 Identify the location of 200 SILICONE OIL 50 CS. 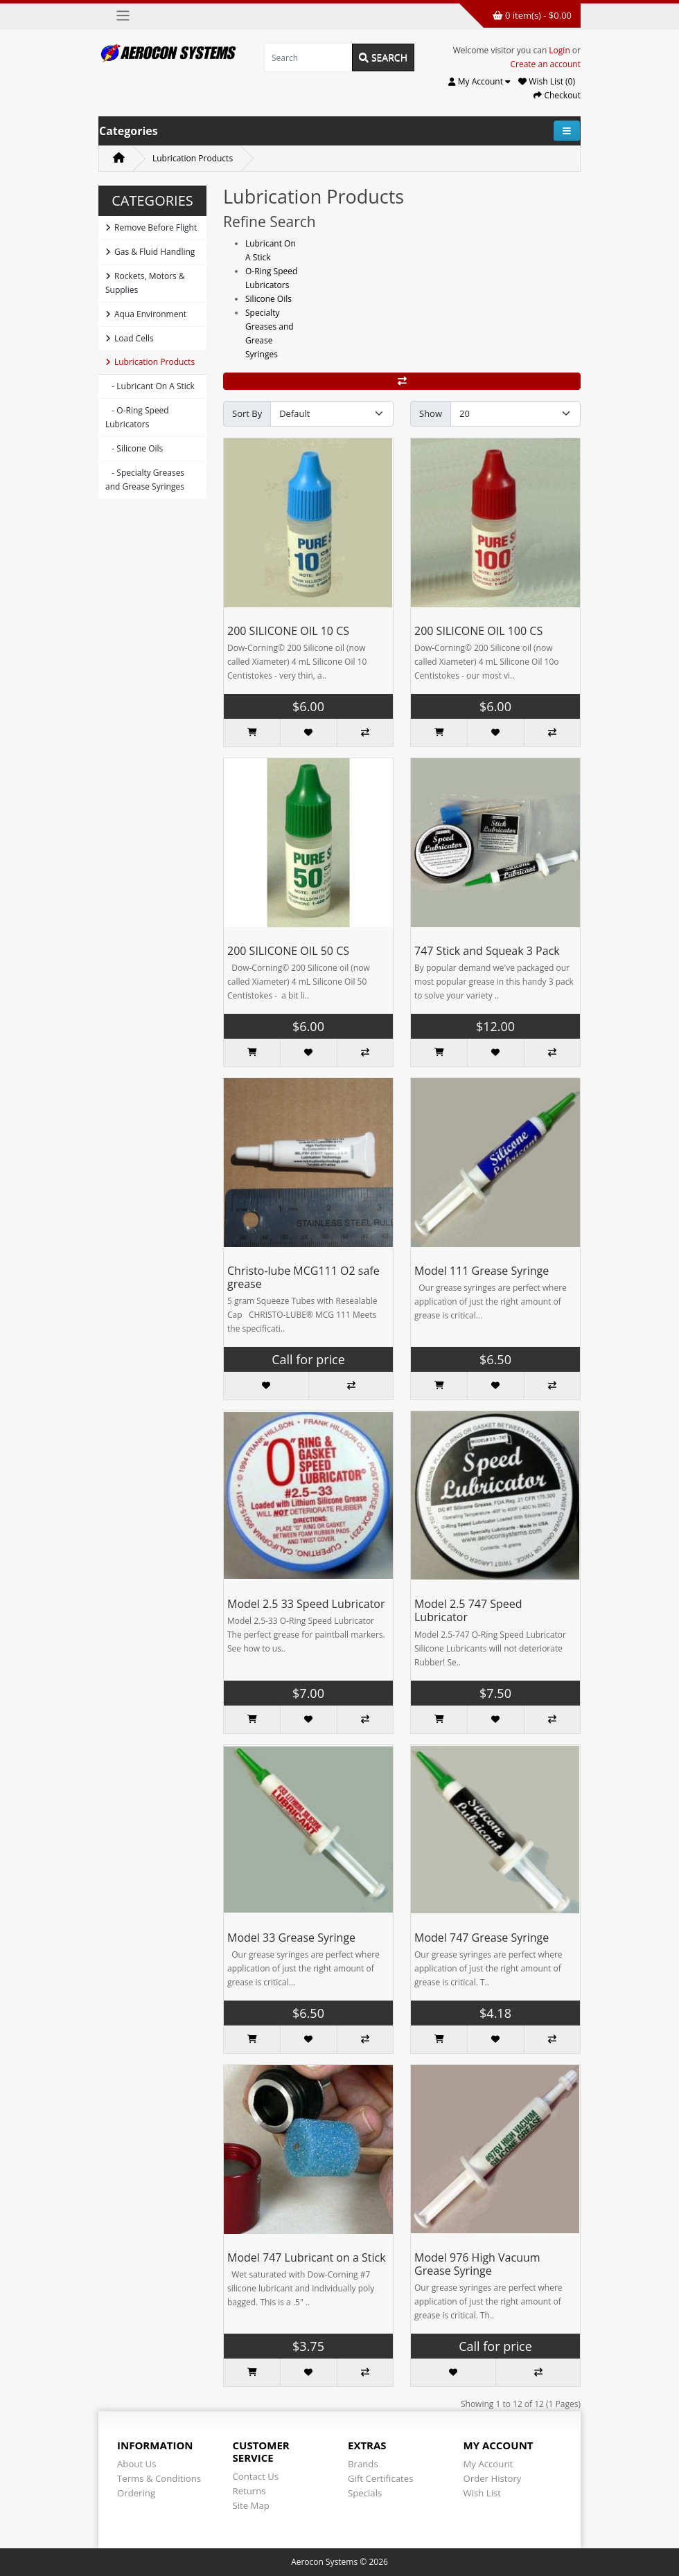
(288, 950).